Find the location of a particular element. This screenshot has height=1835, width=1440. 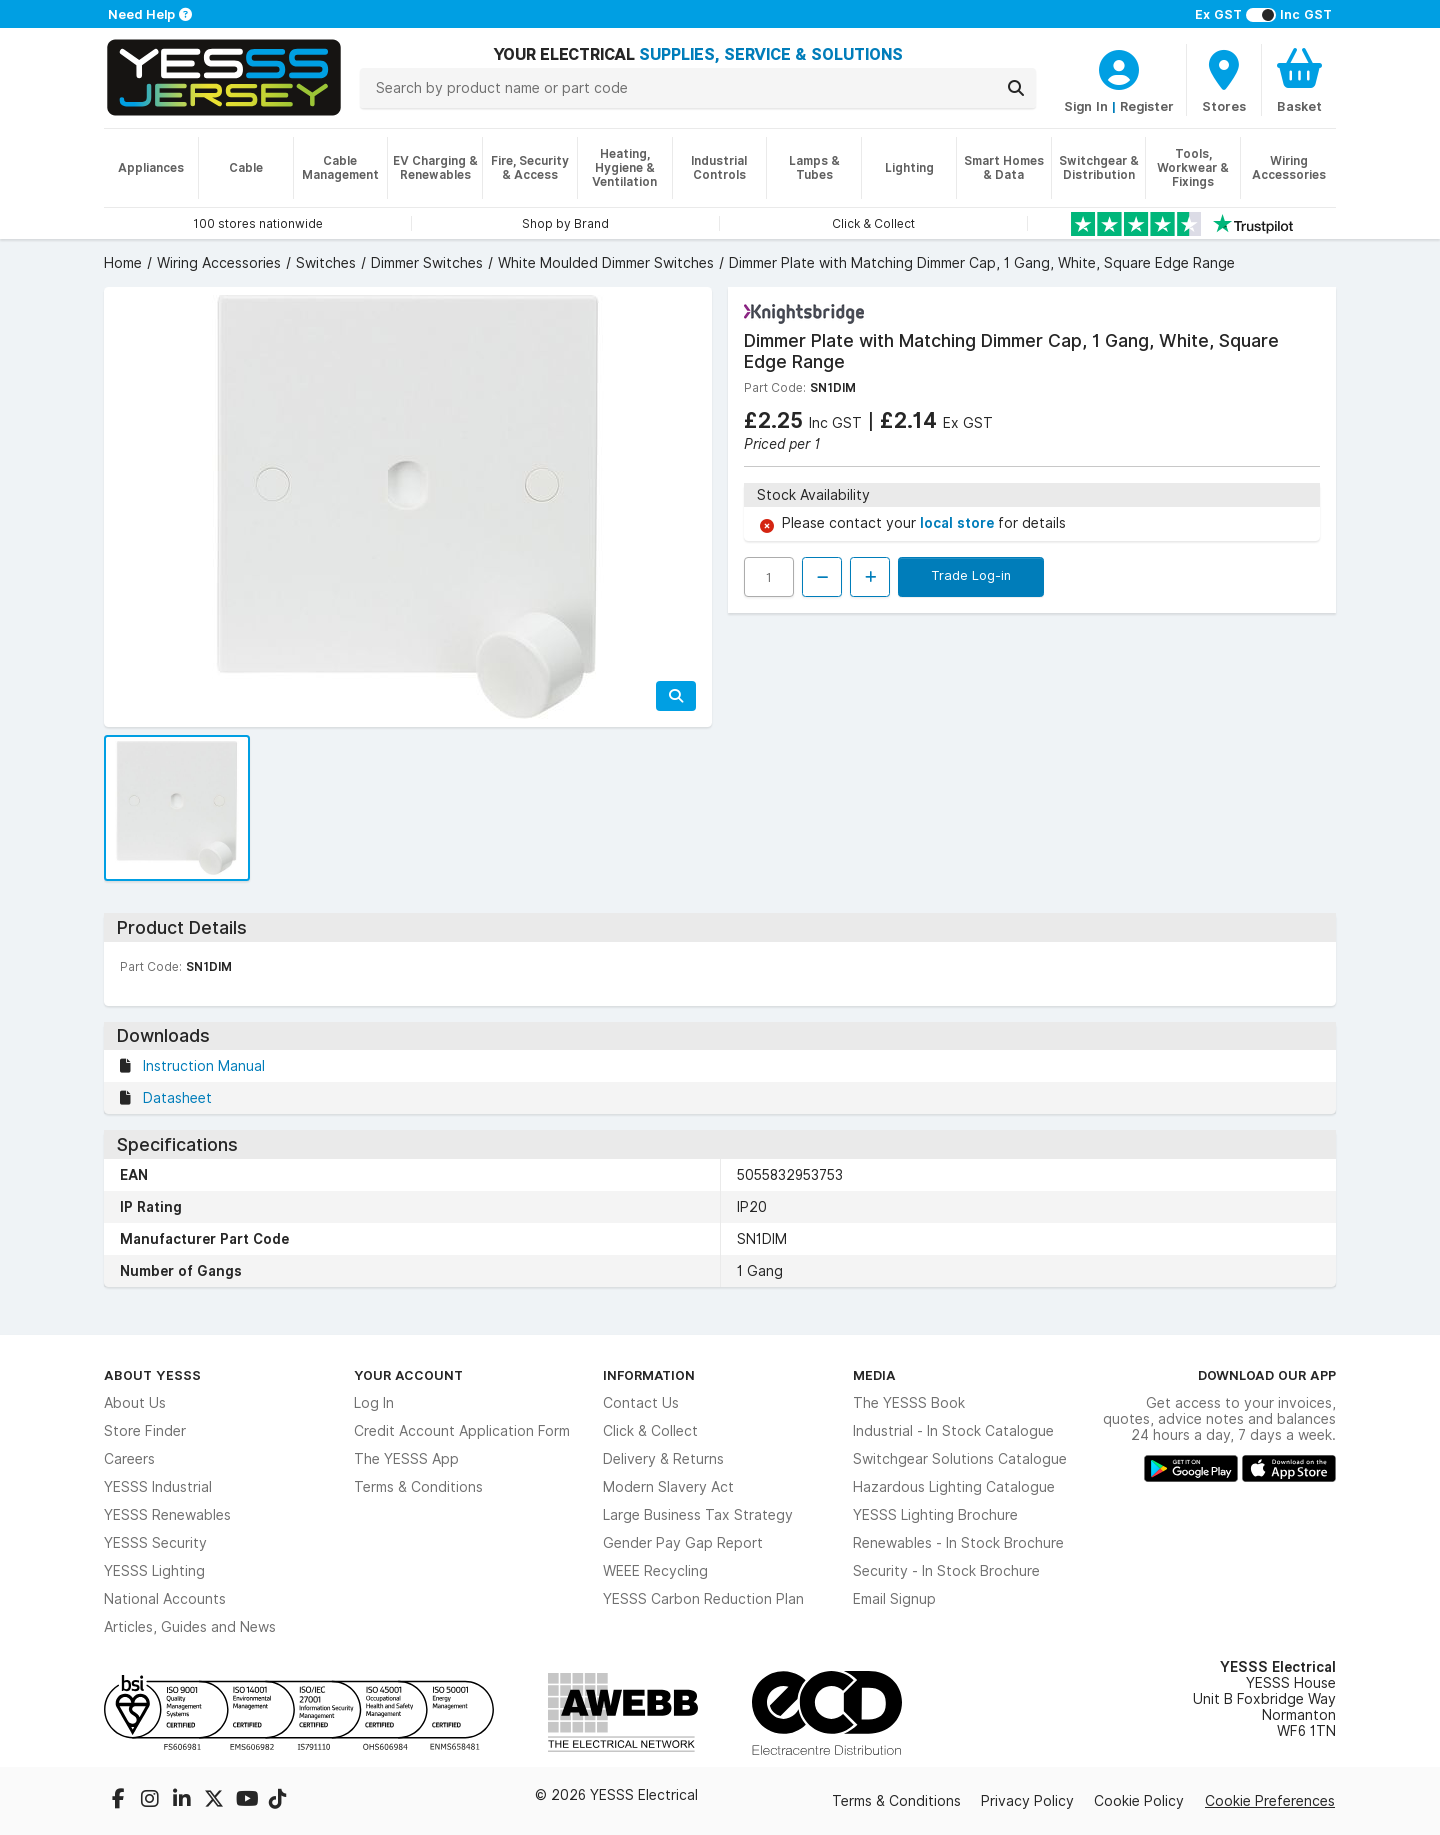

Articles, Guides and News is located at coordinates (190, 1627).